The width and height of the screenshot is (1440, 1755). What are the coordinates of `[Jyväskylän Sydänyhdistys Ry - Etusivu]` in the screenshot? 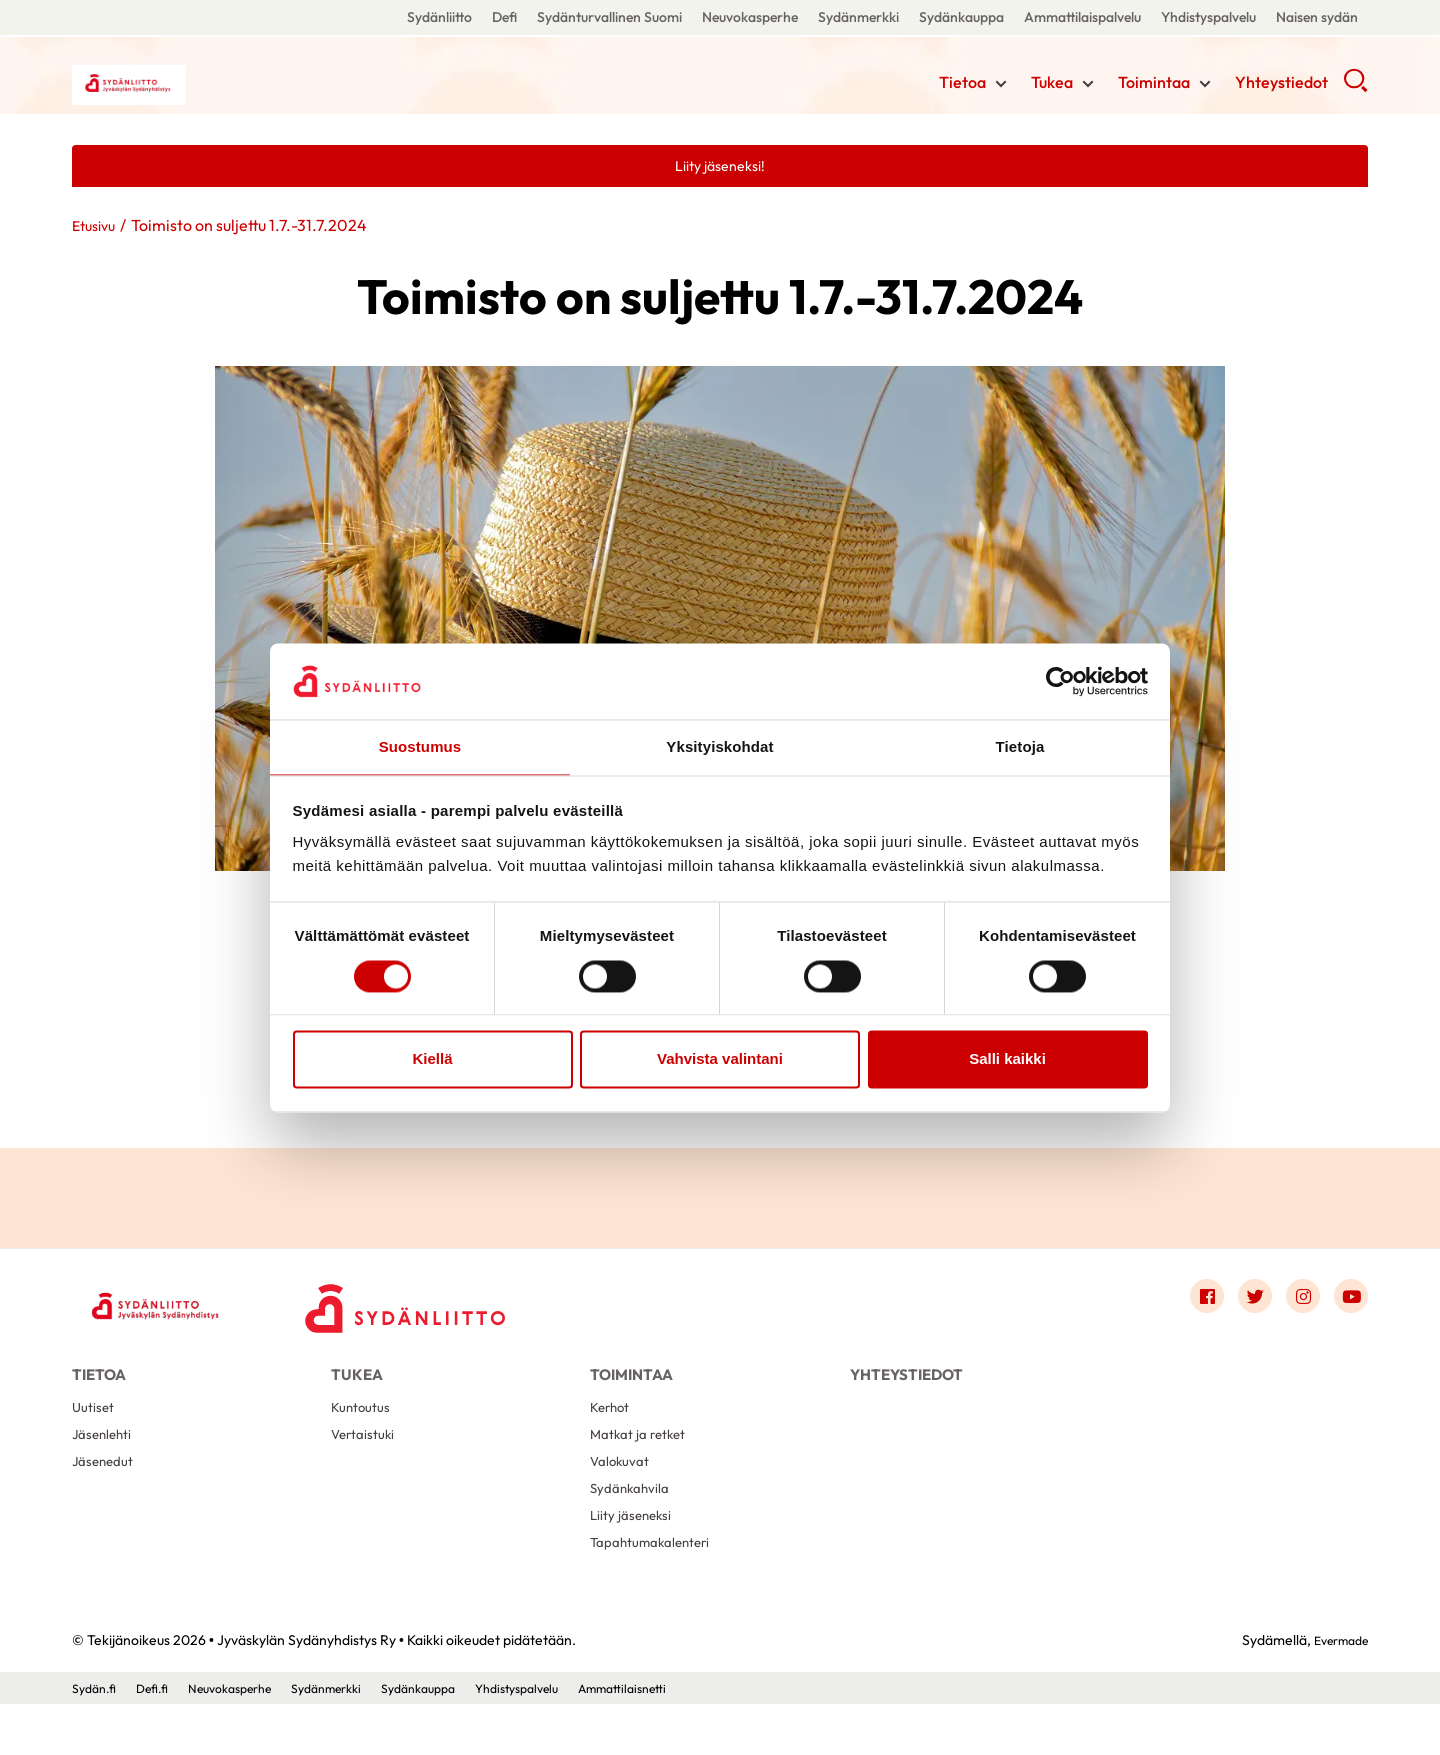 It's located at (172, 1308).